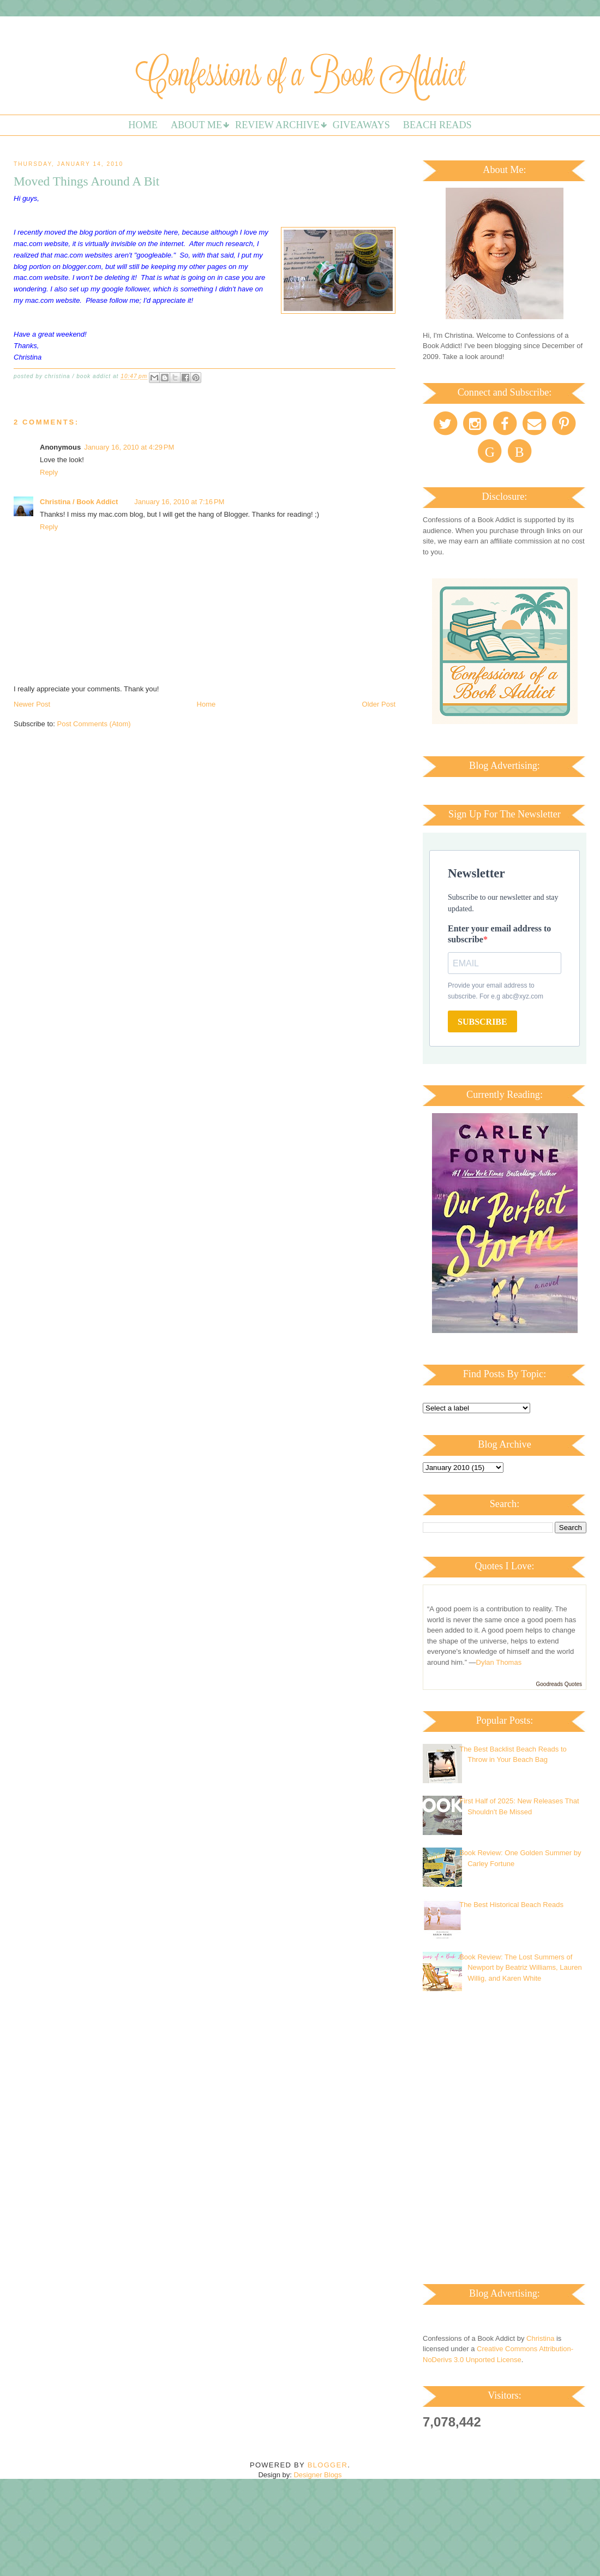  Describe the element at coordinates (327, 2465) in the screenshot. I see `Blogger` at that location.